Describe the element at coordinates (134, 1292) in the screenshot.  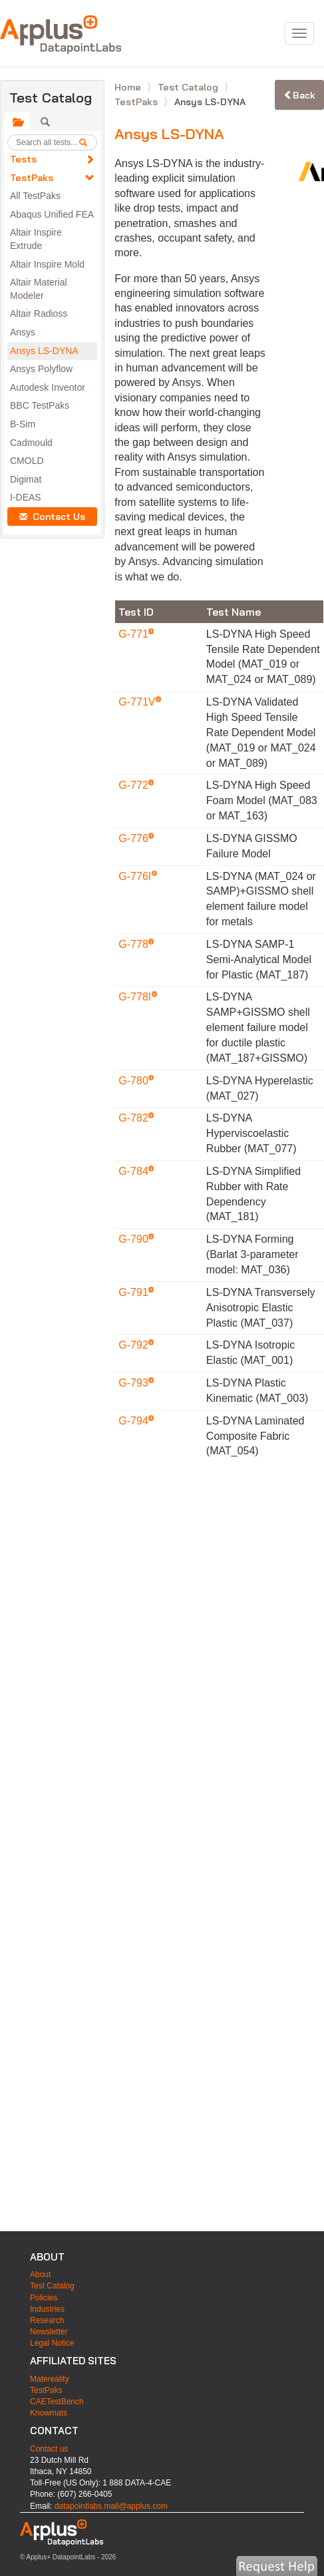
I see `G-791` at that location.